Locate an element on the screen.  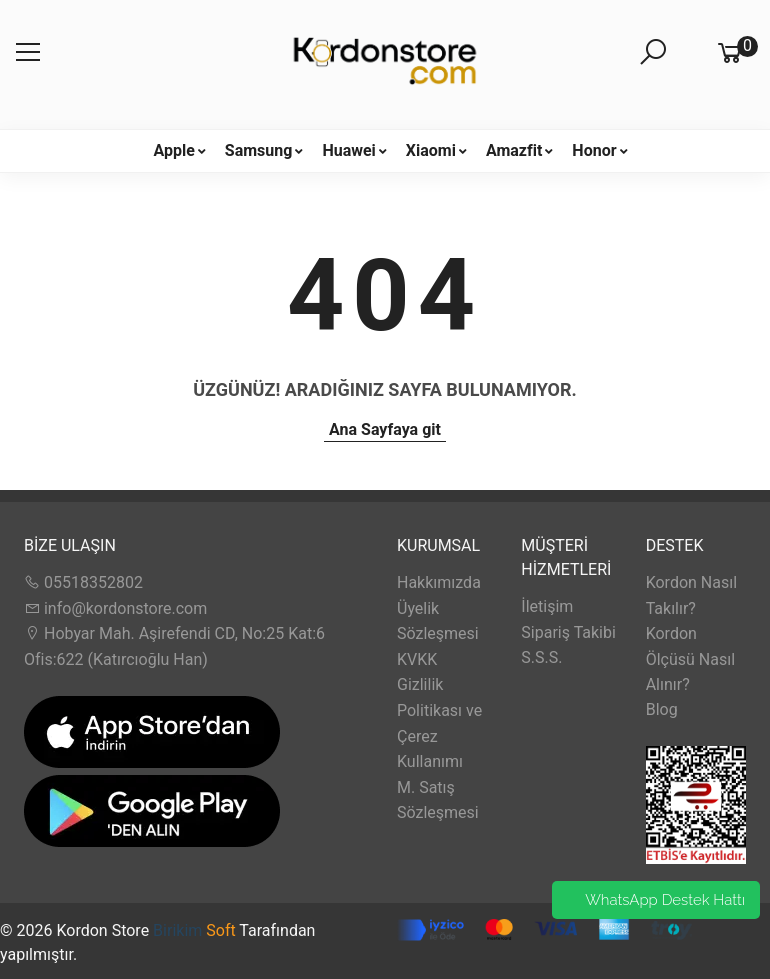
05518352802 is located at coordinates (83, 582).